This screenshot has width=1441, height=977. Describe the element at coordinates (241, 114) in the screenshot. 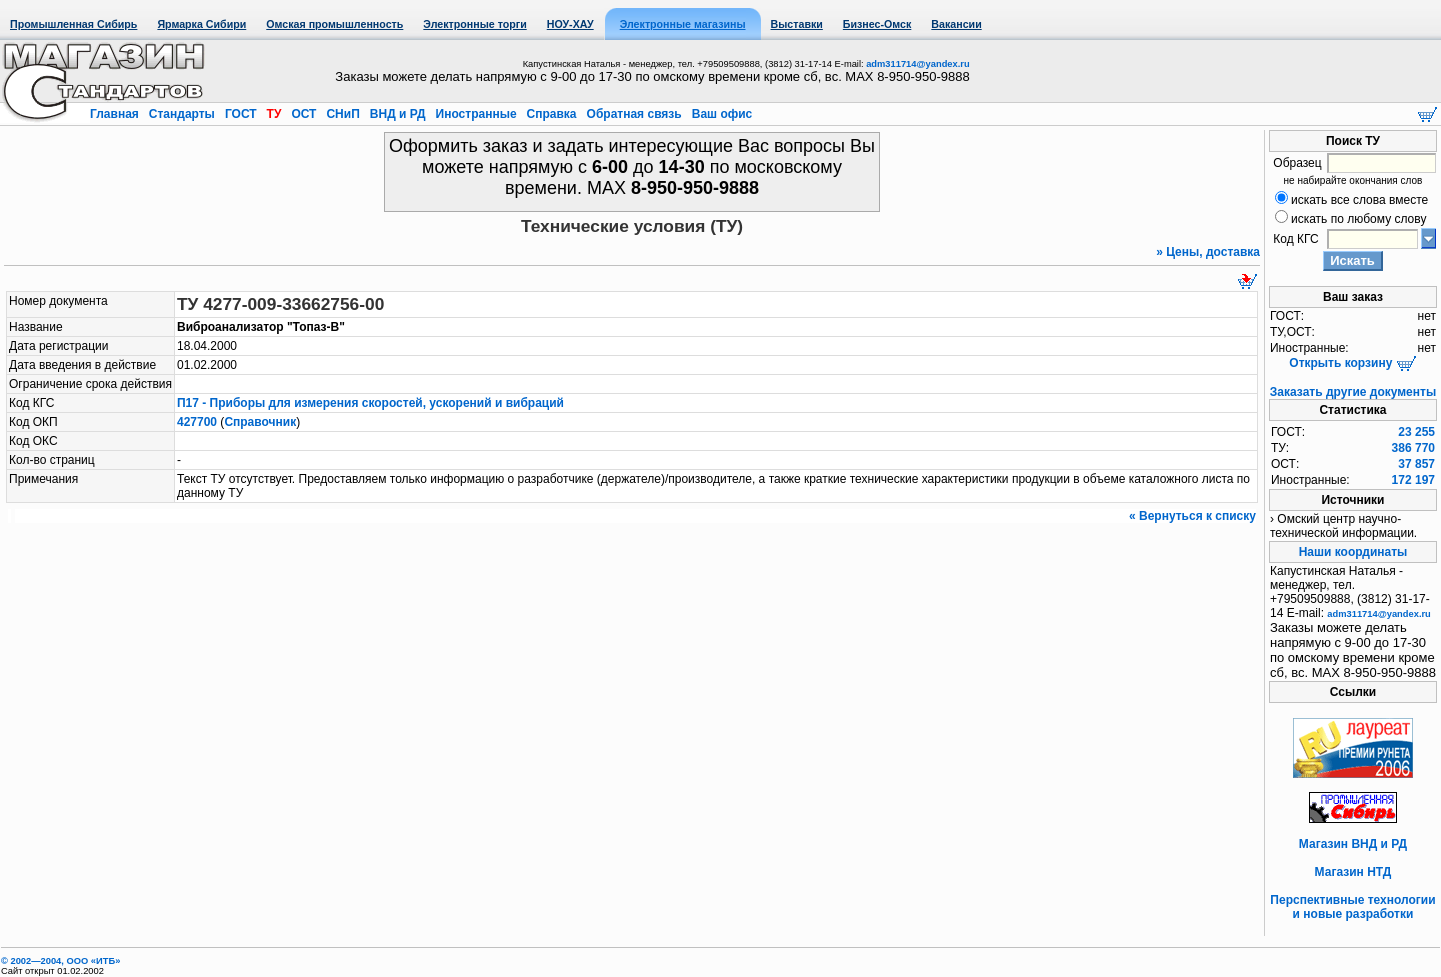

I see `ГОСТ` at that location.